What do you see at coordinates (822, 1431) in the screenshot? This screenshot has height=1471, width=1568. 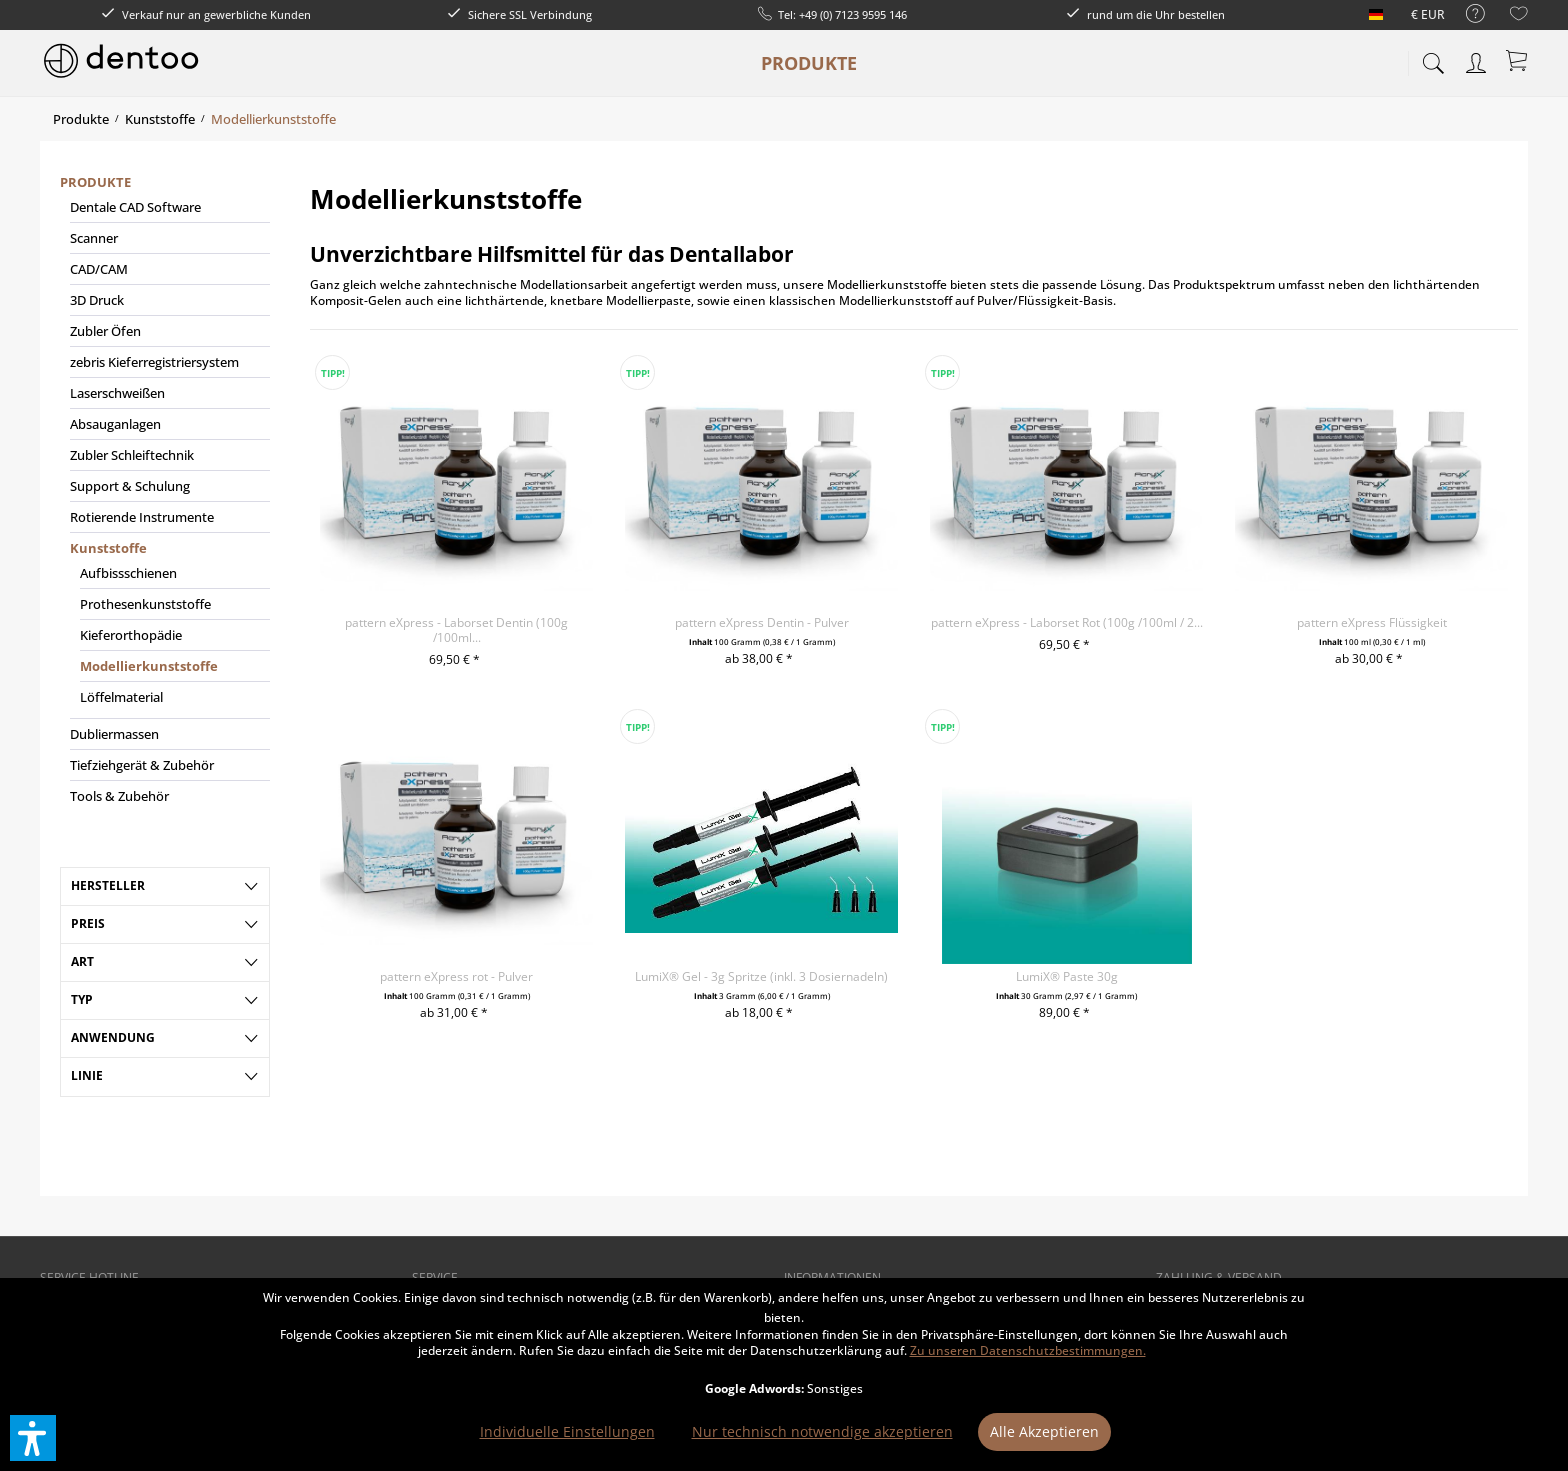 I see `Nur technisch notwendige akzeptieren` at bounding box center [822, 1431].